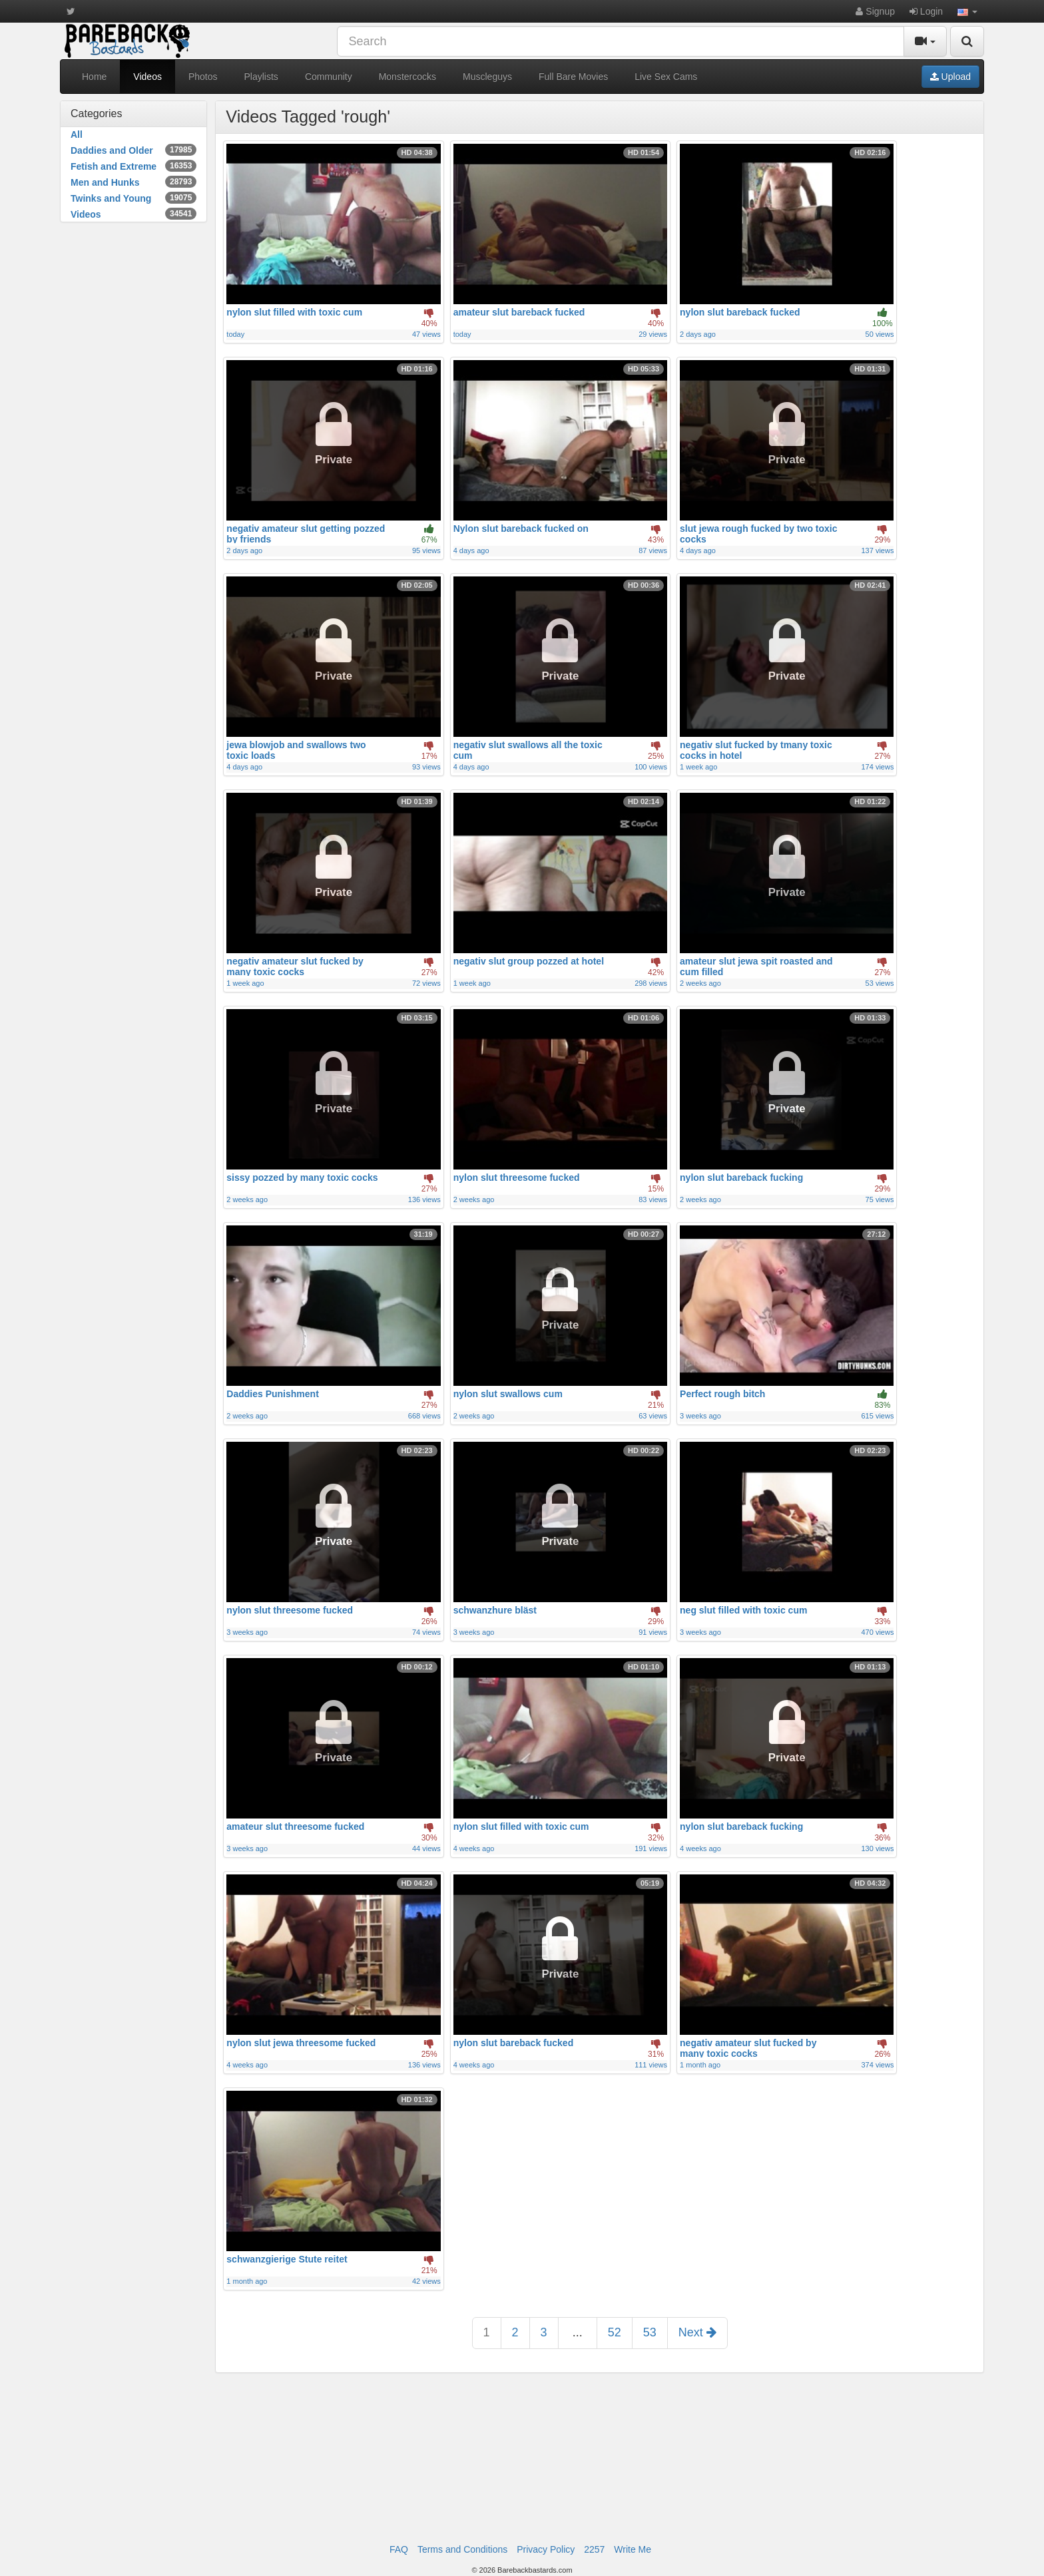 This screenshot has width=1044, height=2576. Describe the element at coordinates (967, 11) in the screenshot. I see `[button]` at that location.